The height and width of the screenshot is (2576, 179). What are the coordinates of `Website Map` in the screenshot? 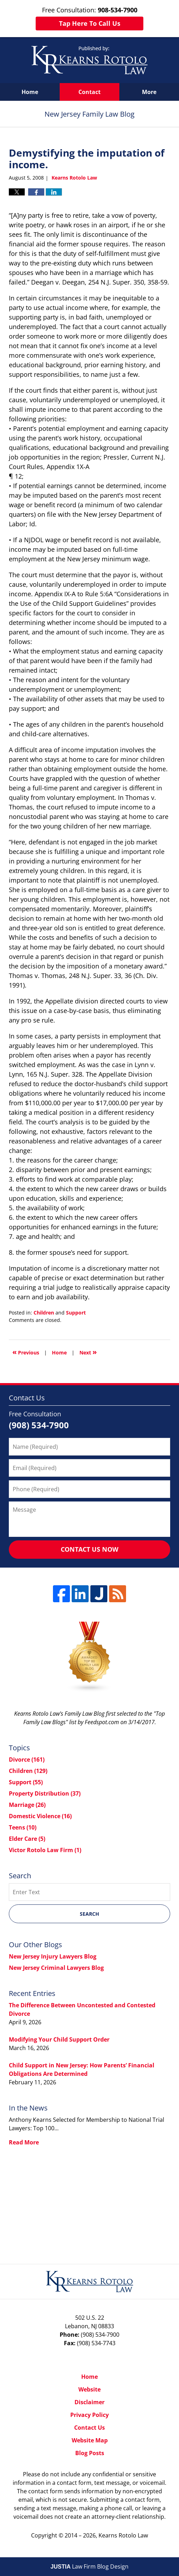 It's located at (90, 2440).